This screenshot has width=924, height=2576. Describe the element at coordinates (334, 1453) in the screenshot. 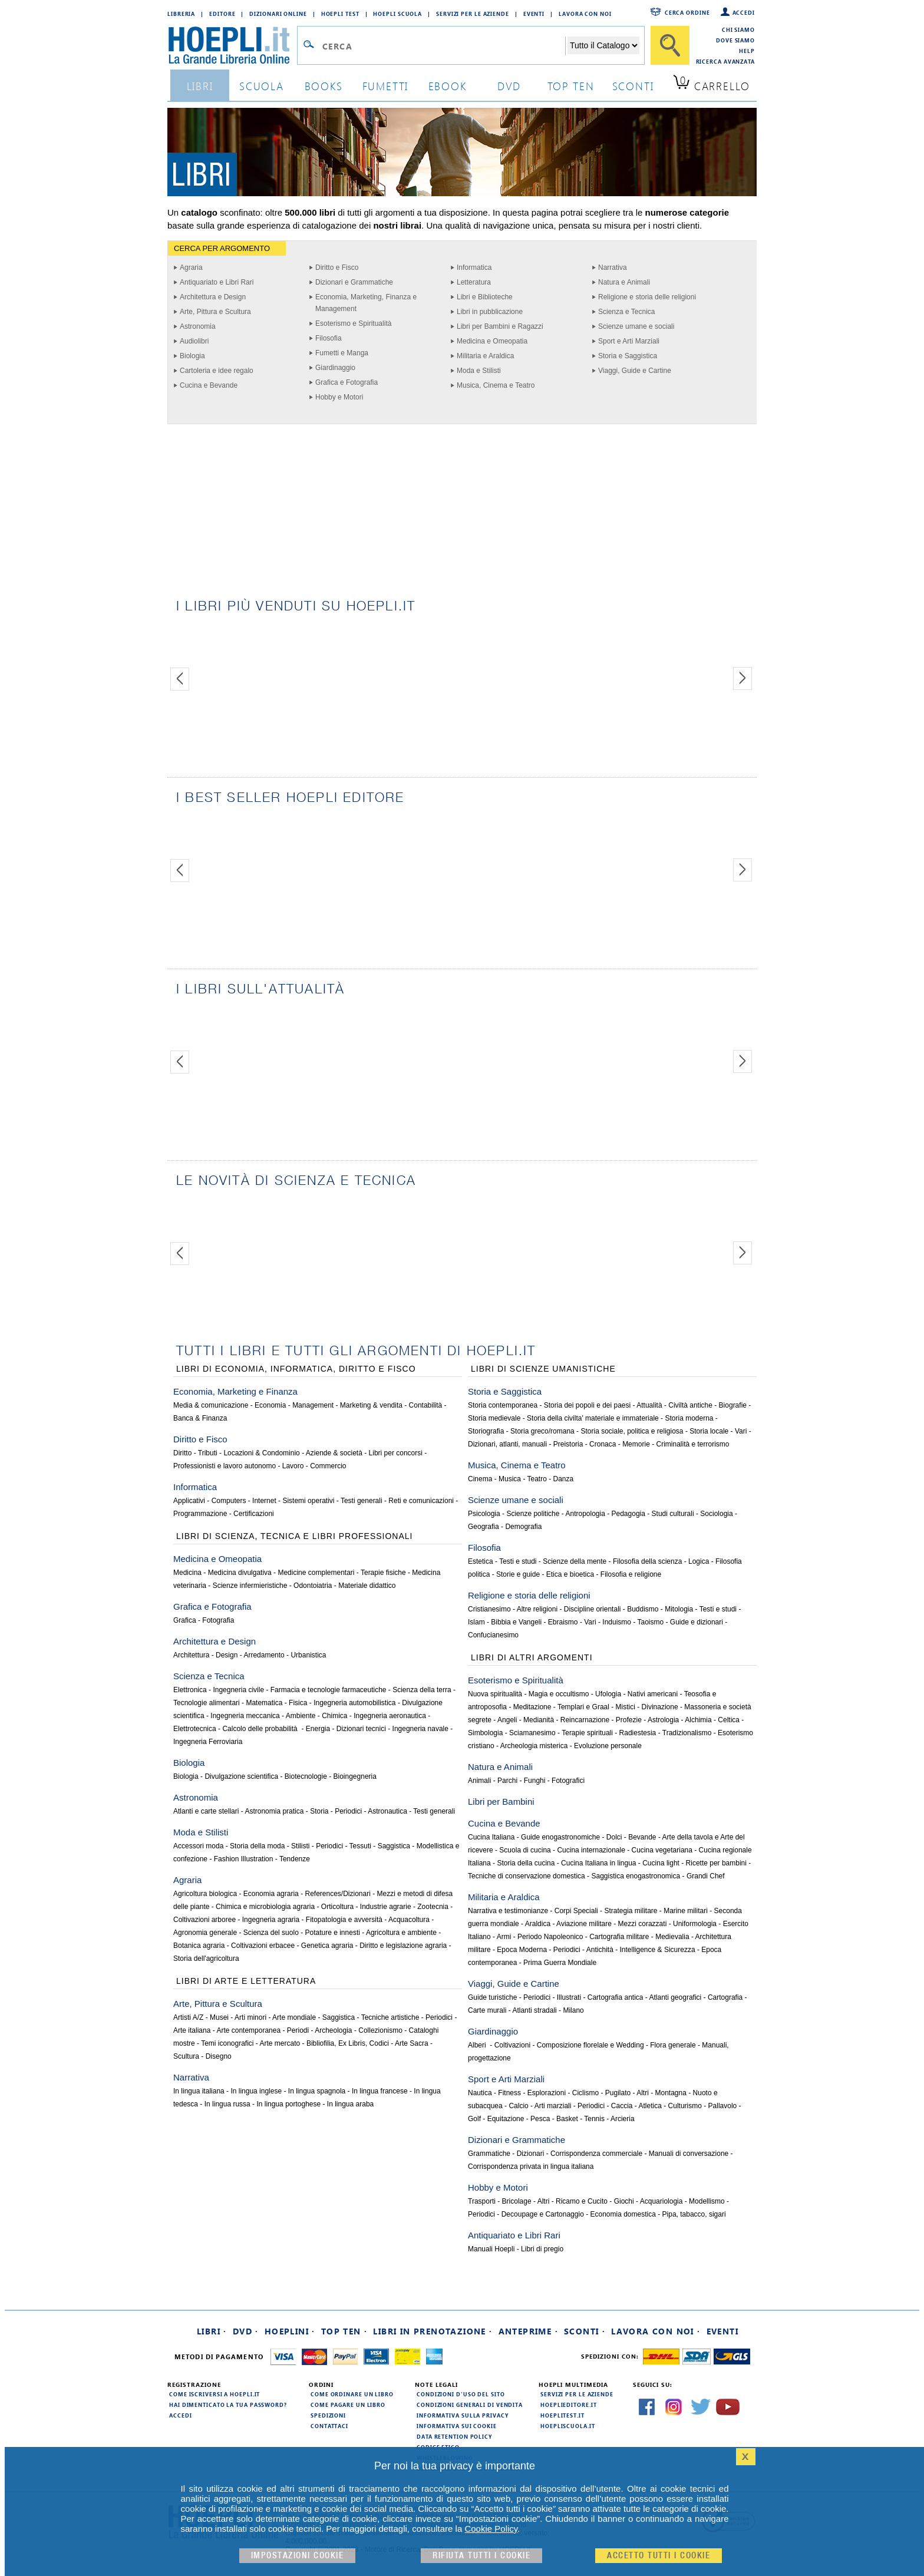

I see `Aziende & società` at that location.